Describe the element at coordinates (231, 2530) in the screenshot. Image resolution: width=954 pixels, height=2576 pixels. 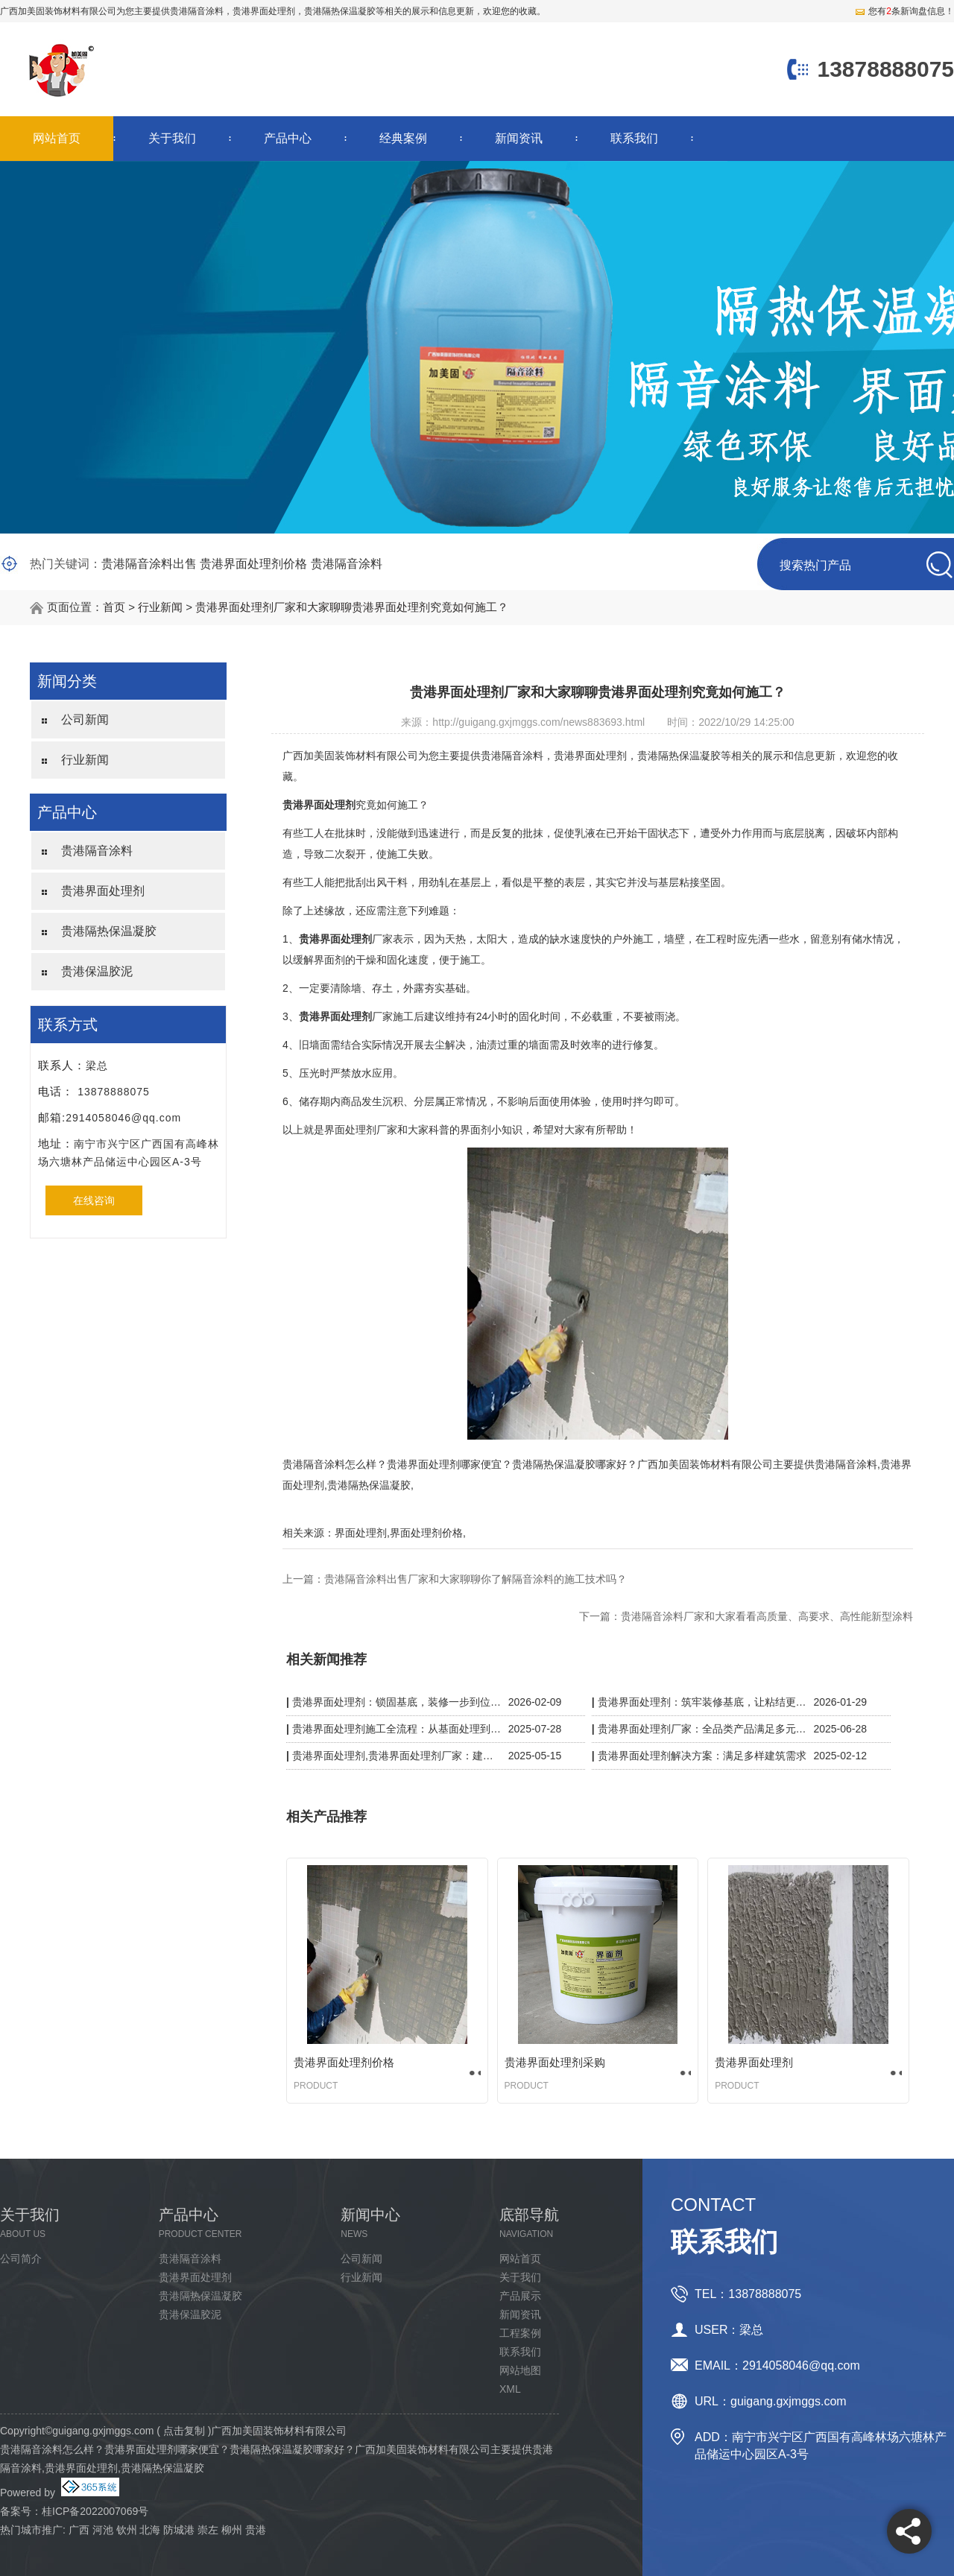
I see `柳州` at that location.